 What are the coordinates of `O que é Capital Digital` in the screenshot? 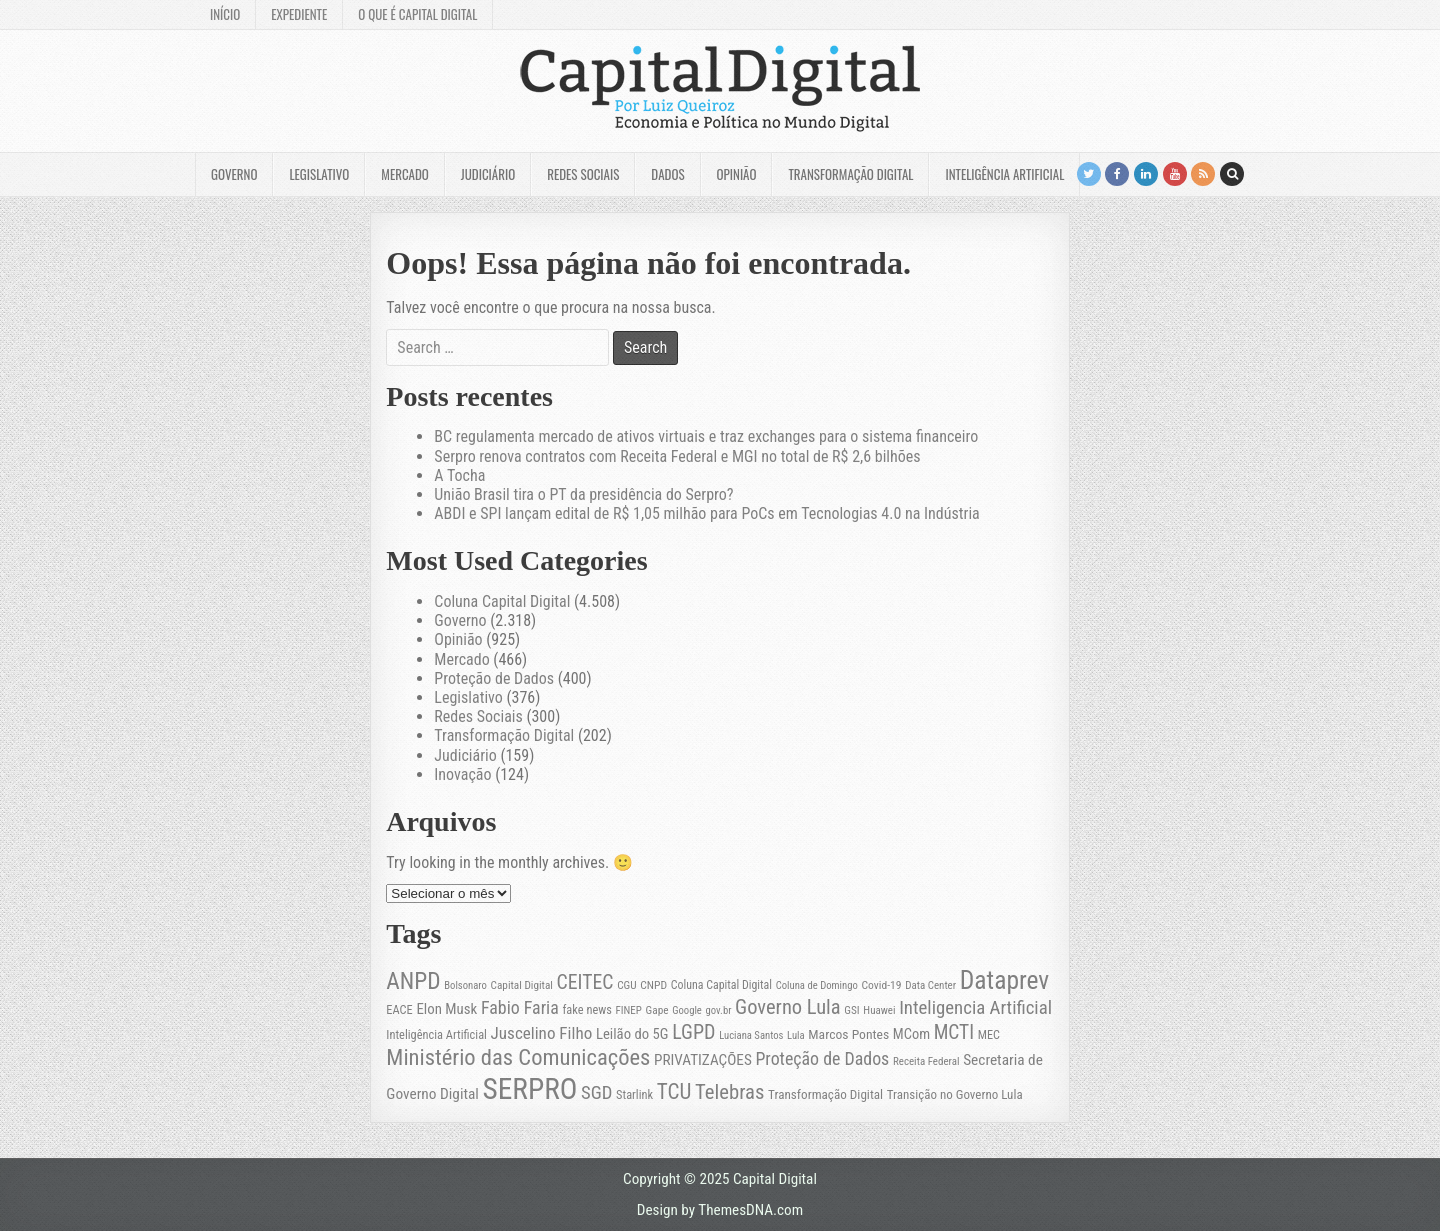 It's located at (417, 14).